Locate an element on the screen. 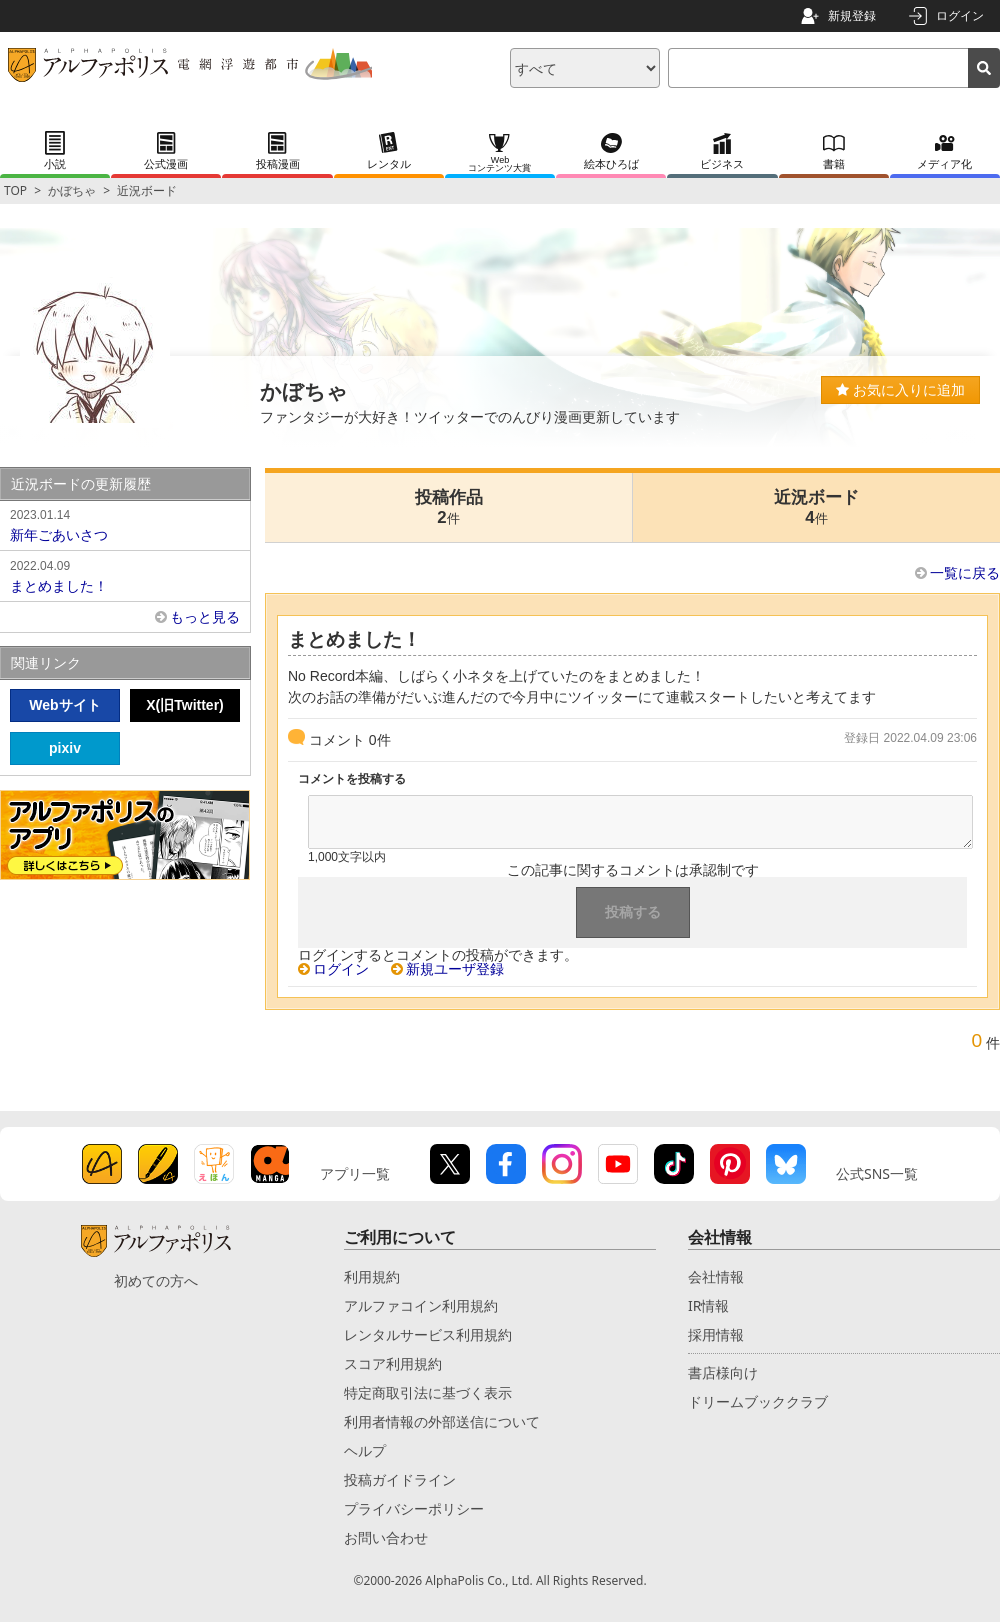 The image size is (1000, 1622). pixiv is located at coordinates (65, 748).